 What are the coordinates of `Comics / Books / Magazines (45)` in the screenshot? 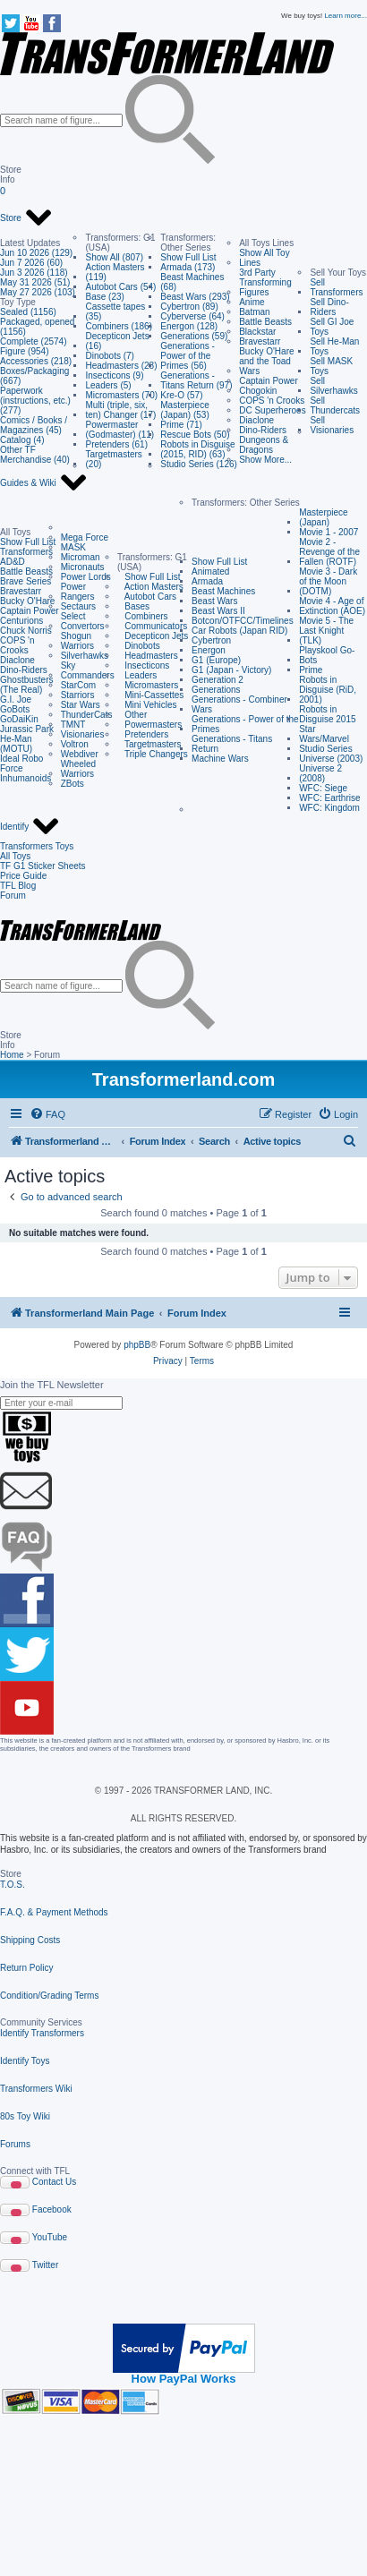 It's located at (33, 425).